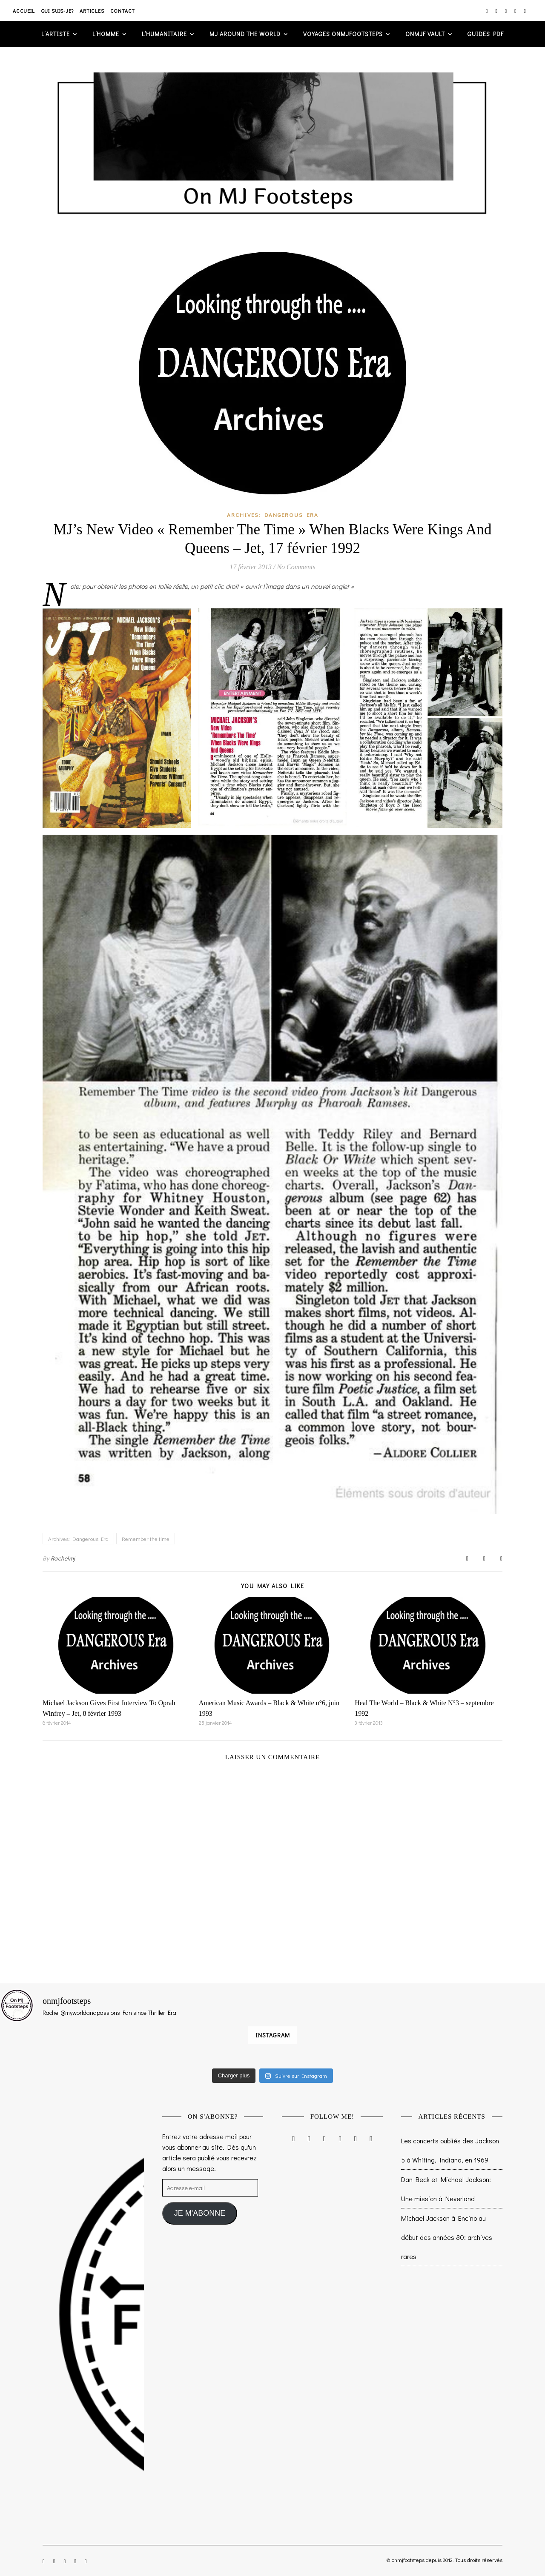  I want to click on Archives: Dangerous Era, so click(272, 514).